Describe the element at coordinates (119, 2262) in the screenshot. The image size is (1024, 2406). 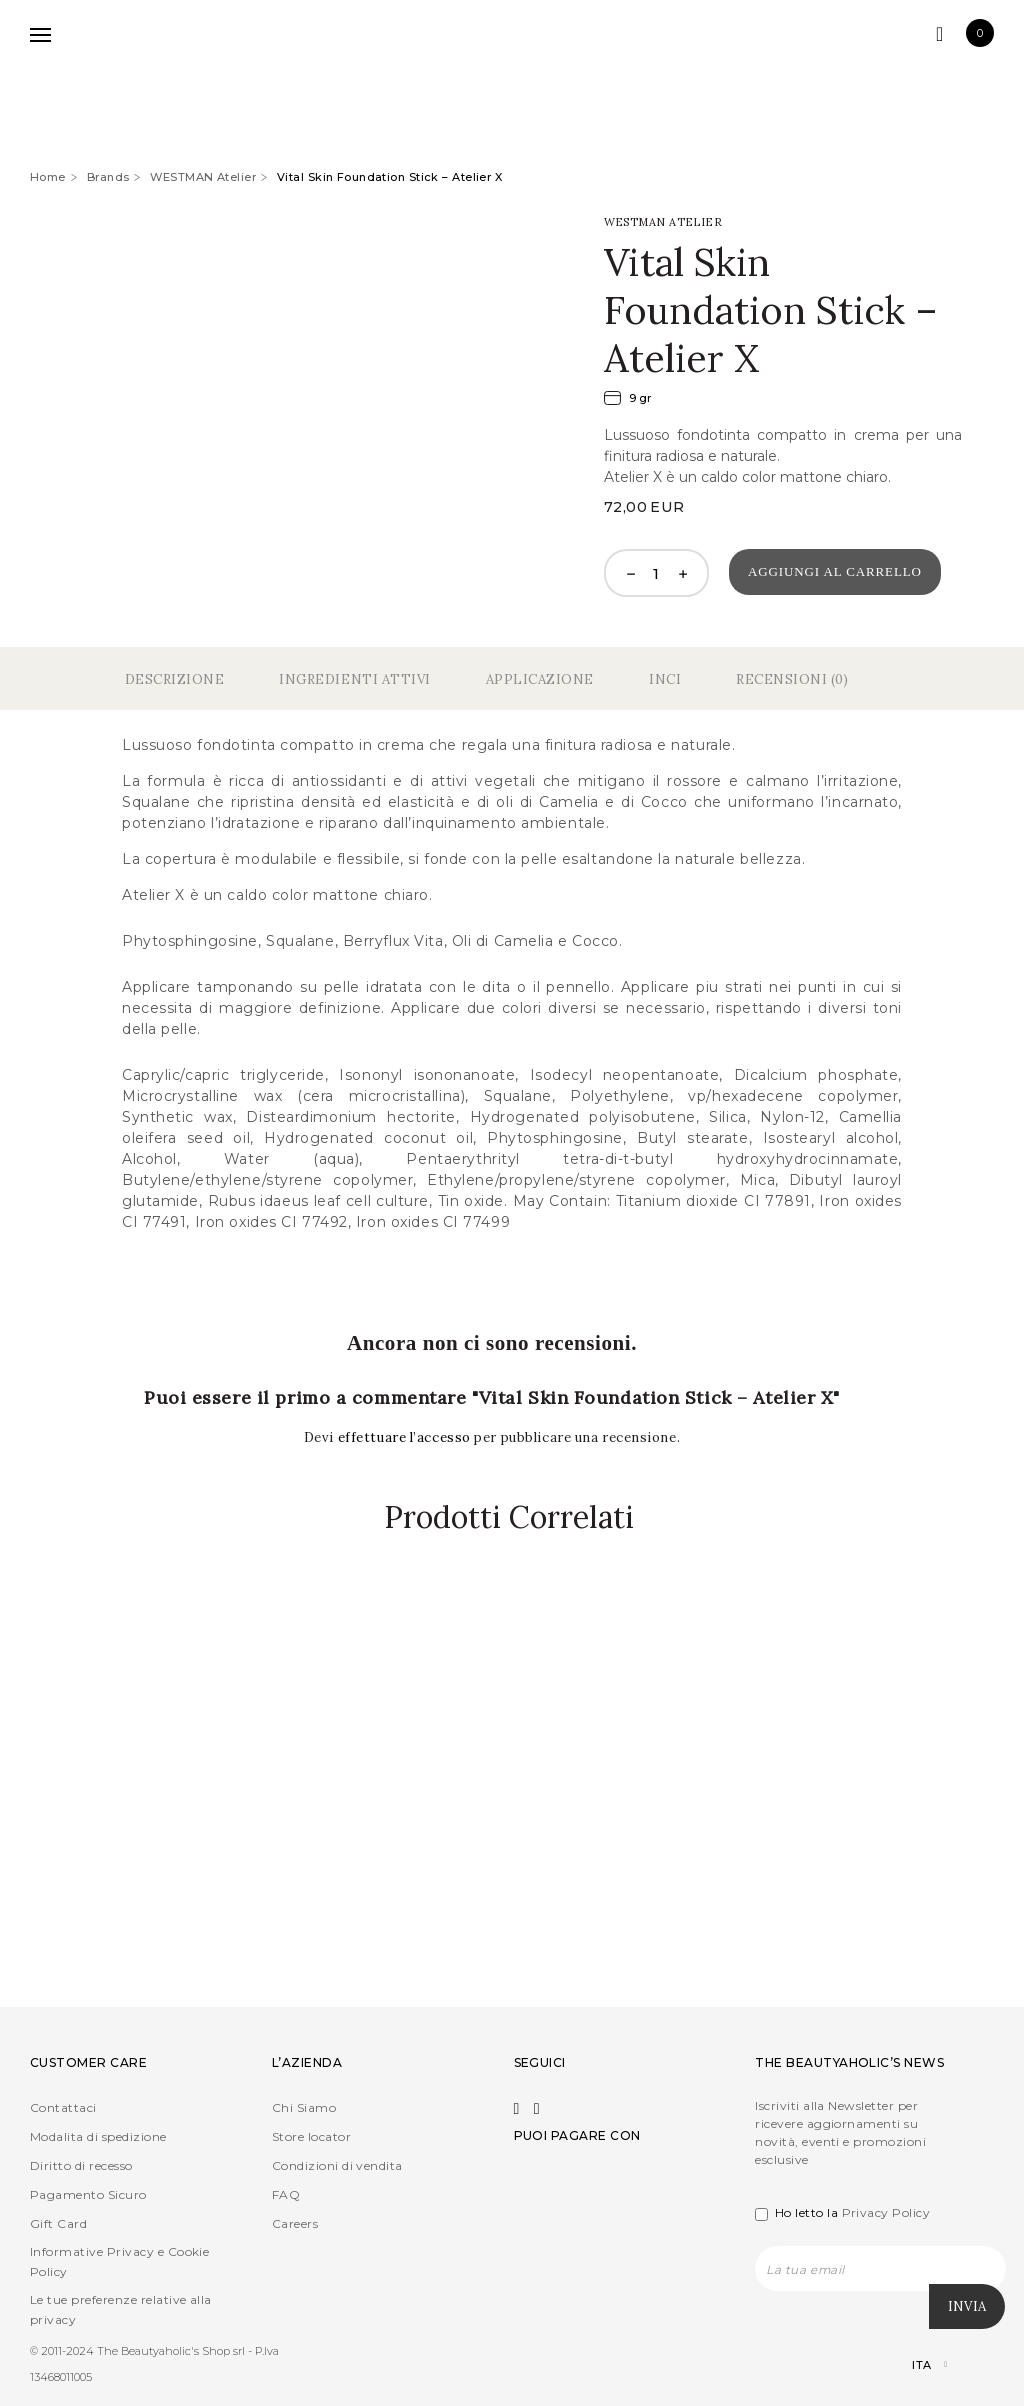
I see `Informative Privacy e Cookie Policy` at that location.